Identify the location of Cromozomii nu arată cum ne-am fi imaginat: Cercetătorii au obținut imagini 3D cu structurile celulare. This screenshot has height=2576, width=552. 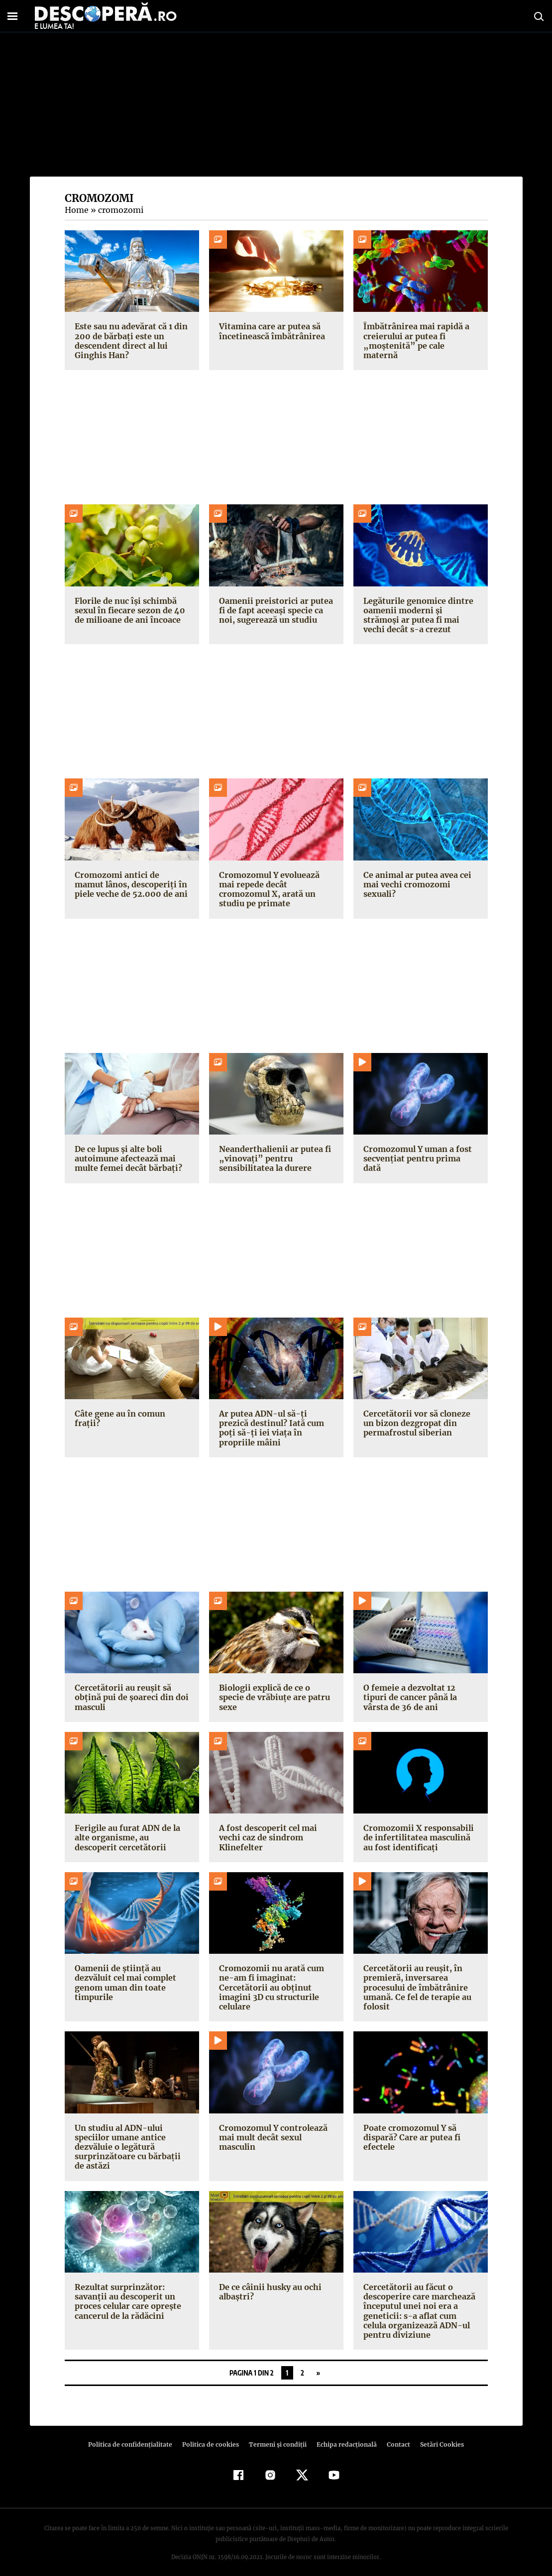
(270, 1978).